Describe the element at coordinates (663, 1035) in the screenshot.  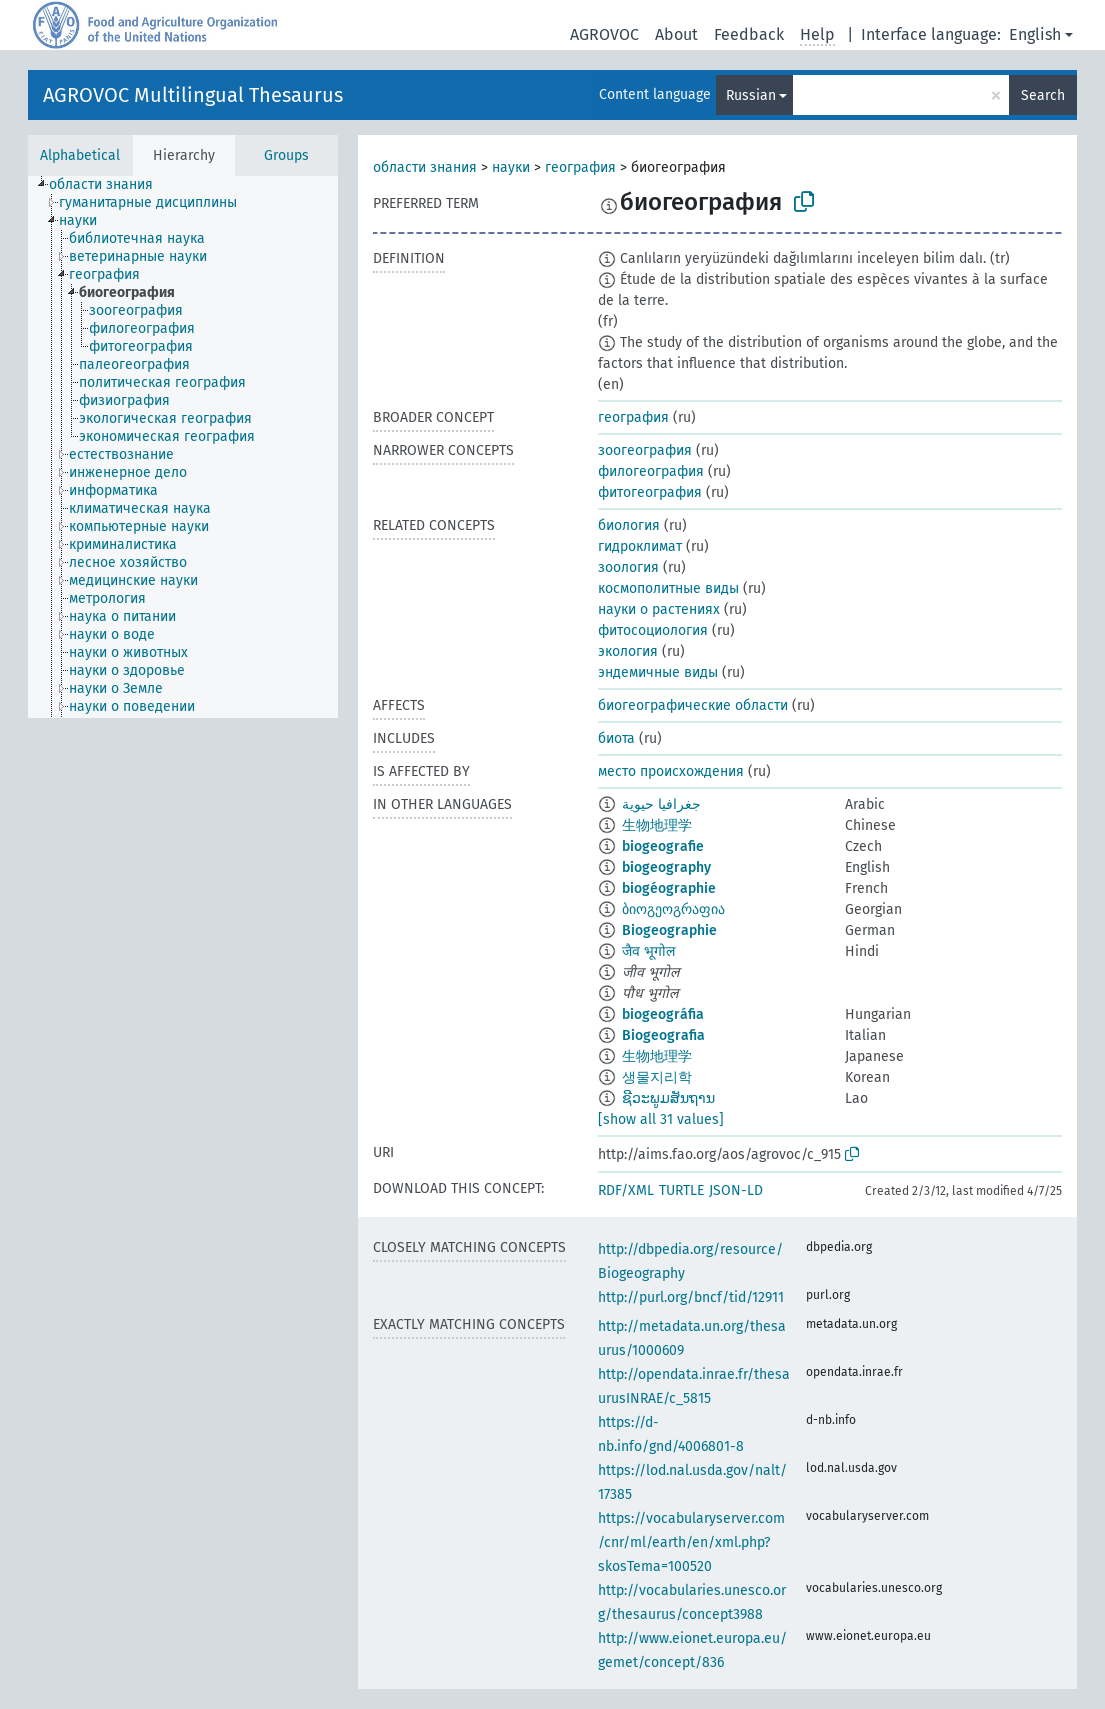
I see `Biogeografia` at that location.